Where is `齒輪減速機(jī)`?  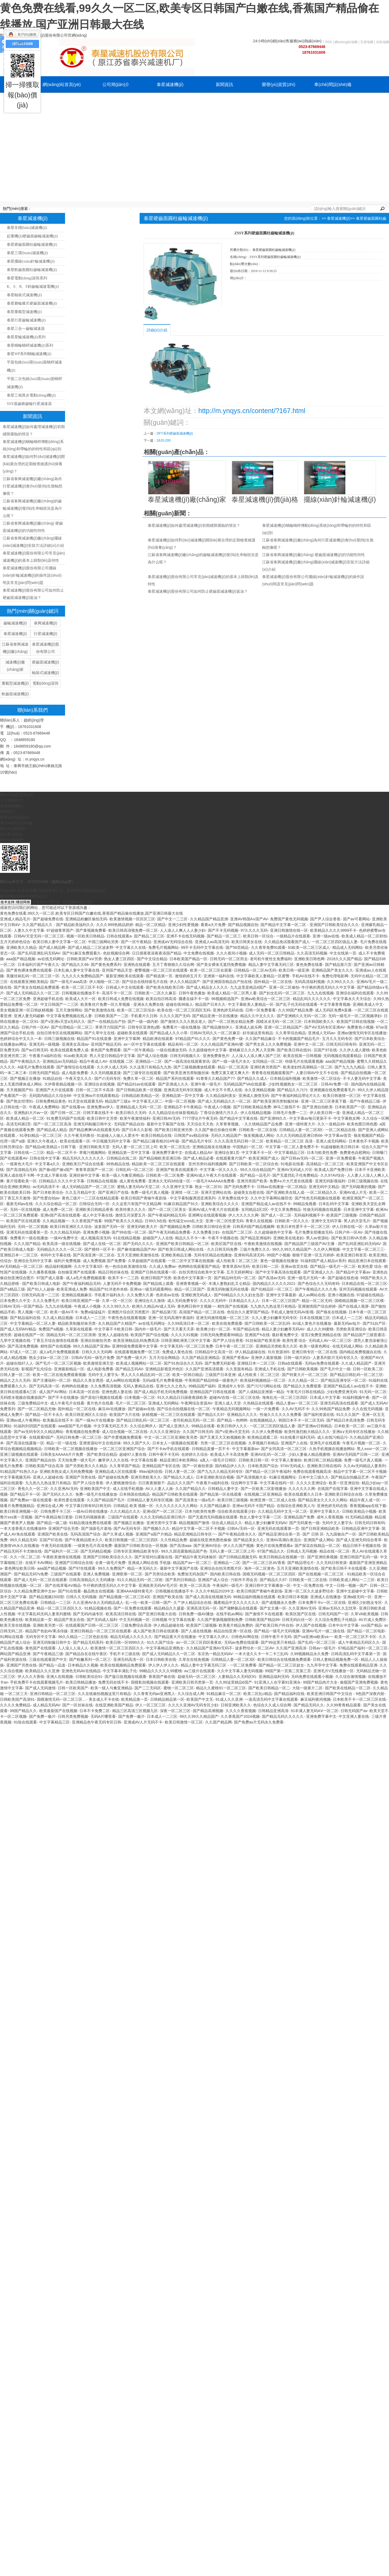
齒輪減速機(jī) is located at coordinates (15, 623).